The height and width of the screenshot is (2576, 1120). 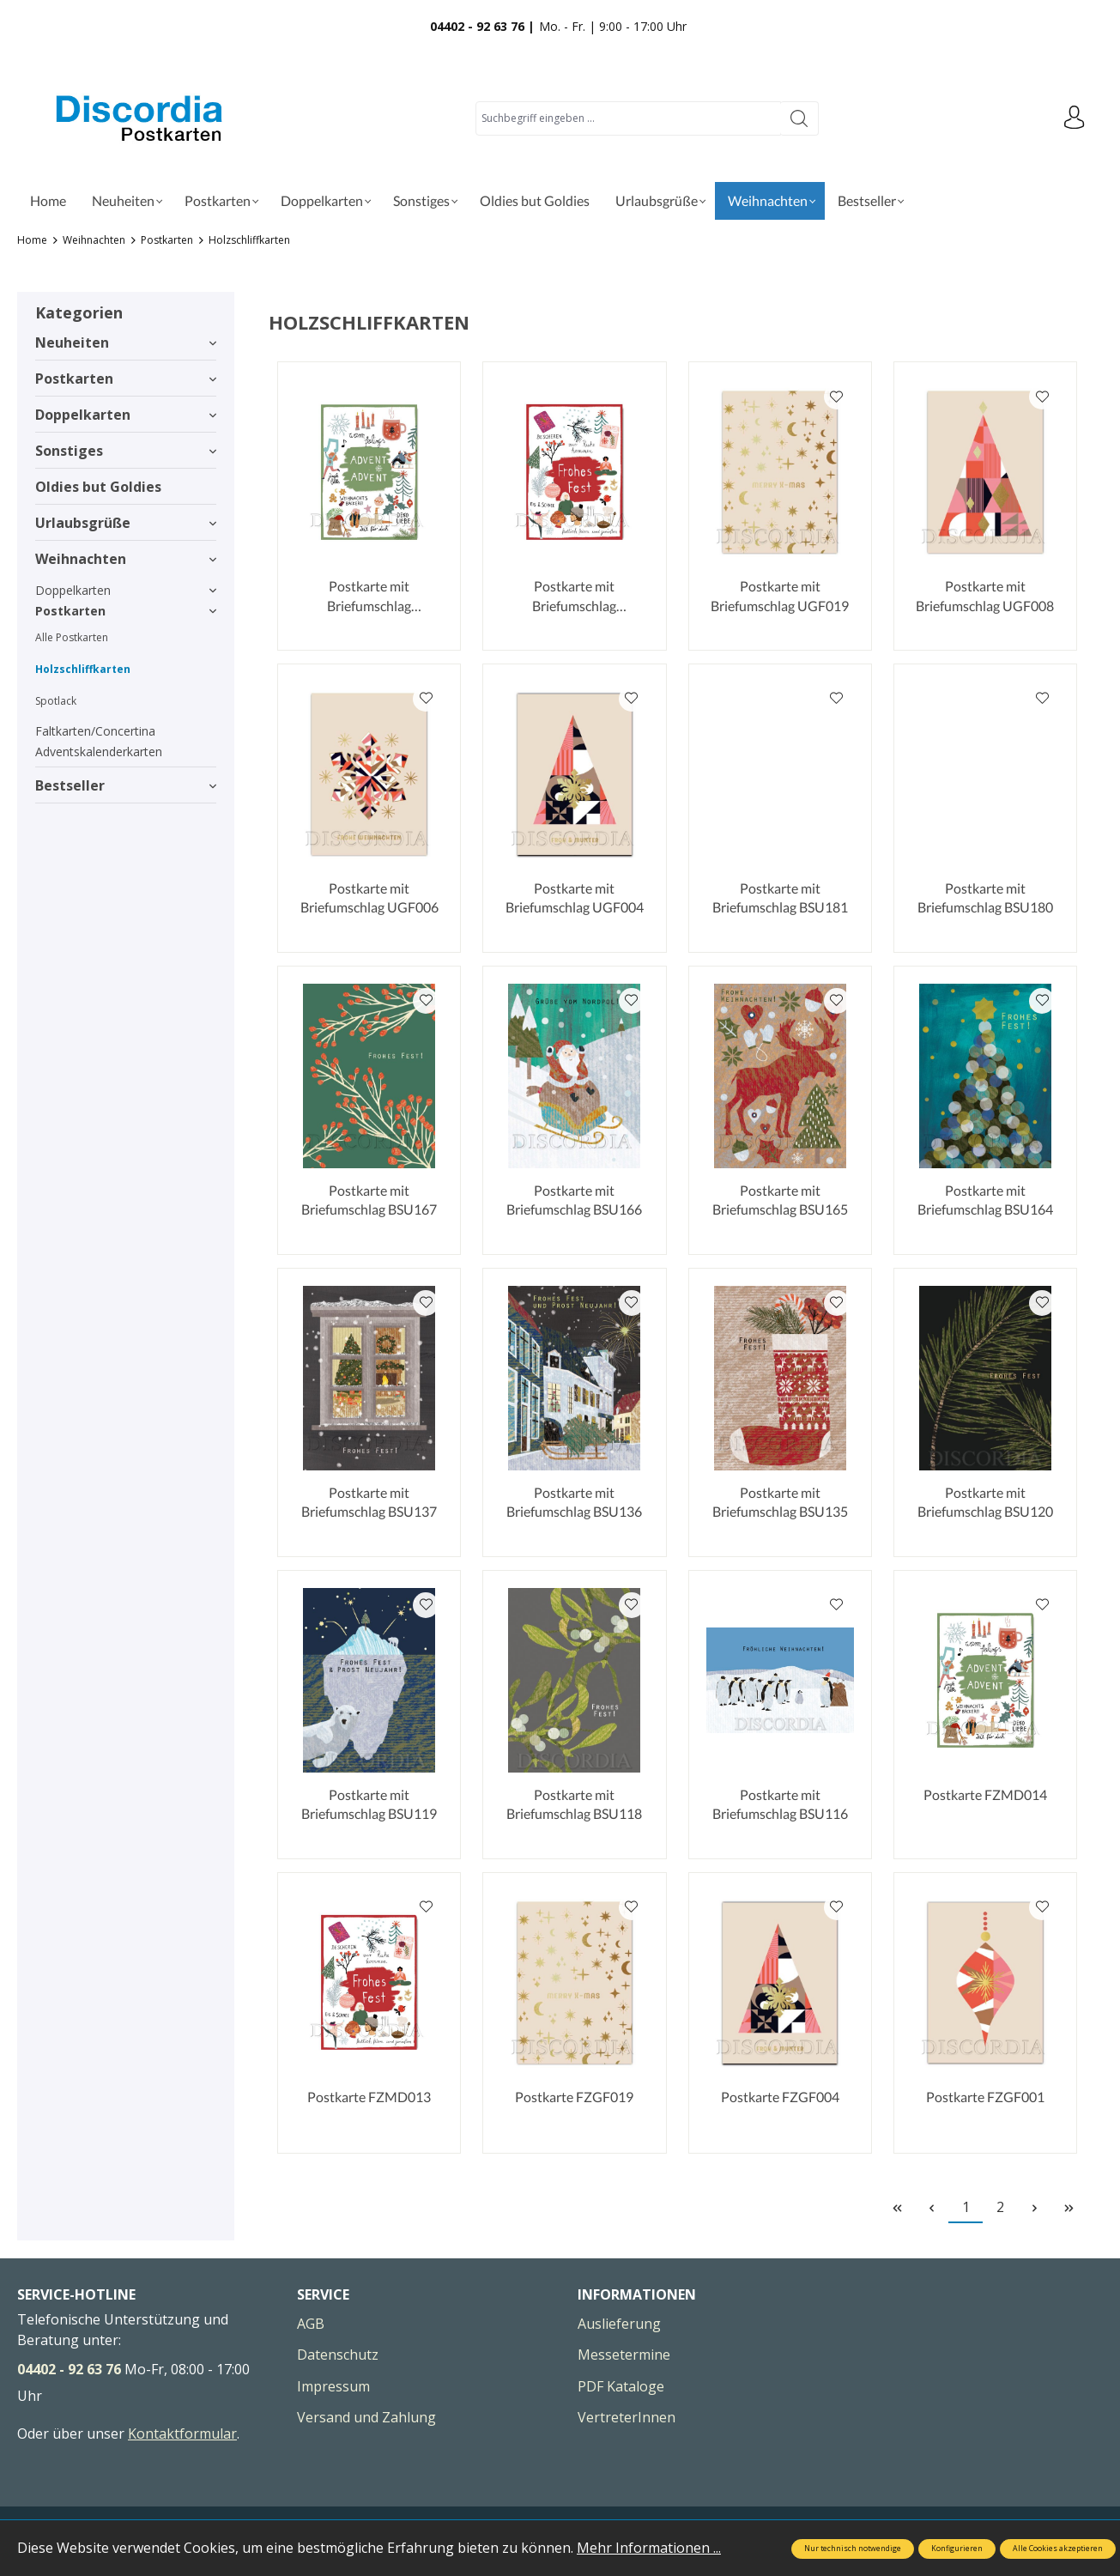 What do you see at coordinates (985, 1199) in the screenshot?
I see `Postkarte mit Briefumschlag BSU164` at bounding box center [985, 1199].